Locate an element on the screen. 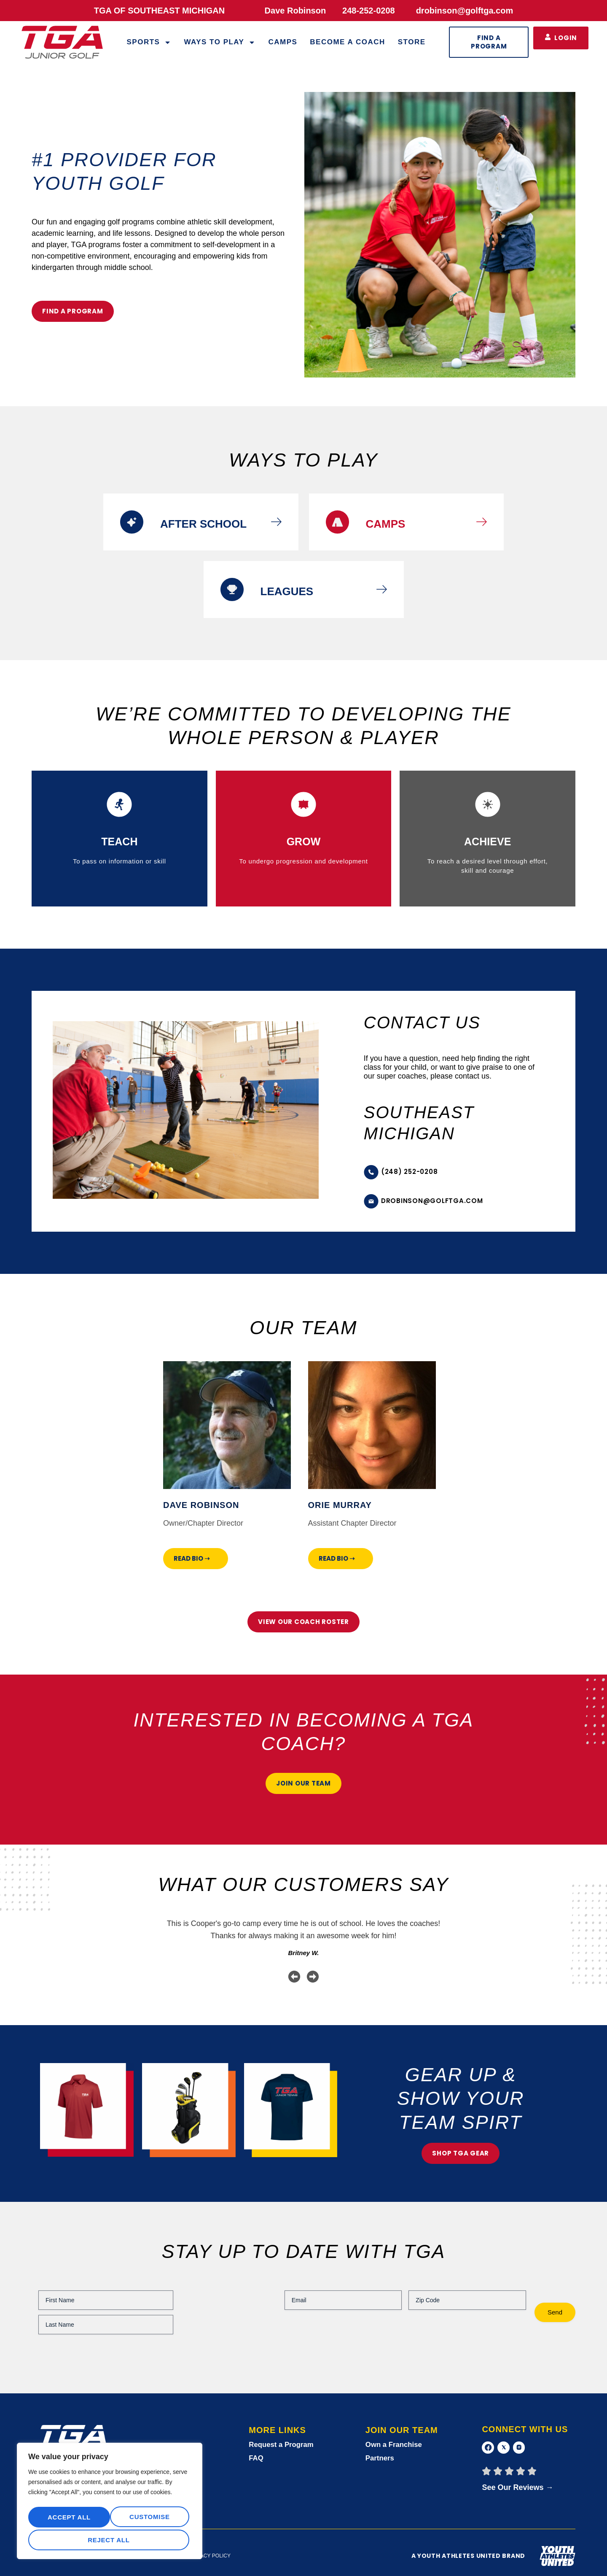 The image size is (607, 2576). Read Bio ➝ is located at coordinates (192, 1558).